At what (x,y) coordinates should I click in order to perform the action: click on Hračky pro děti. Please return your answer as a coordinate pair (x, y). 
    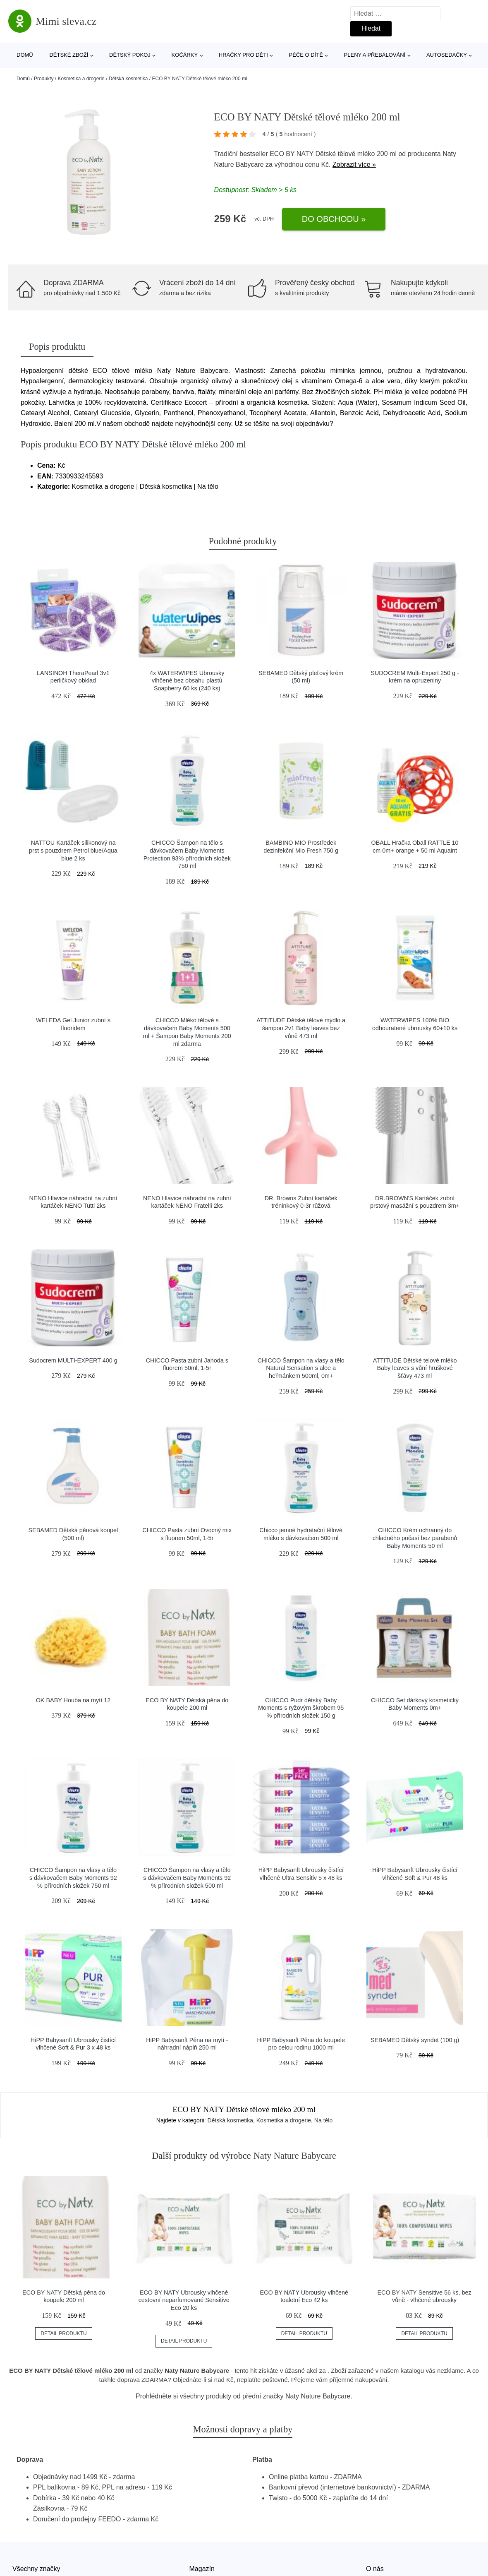
    Looking at the image, I should click on (243, 55).